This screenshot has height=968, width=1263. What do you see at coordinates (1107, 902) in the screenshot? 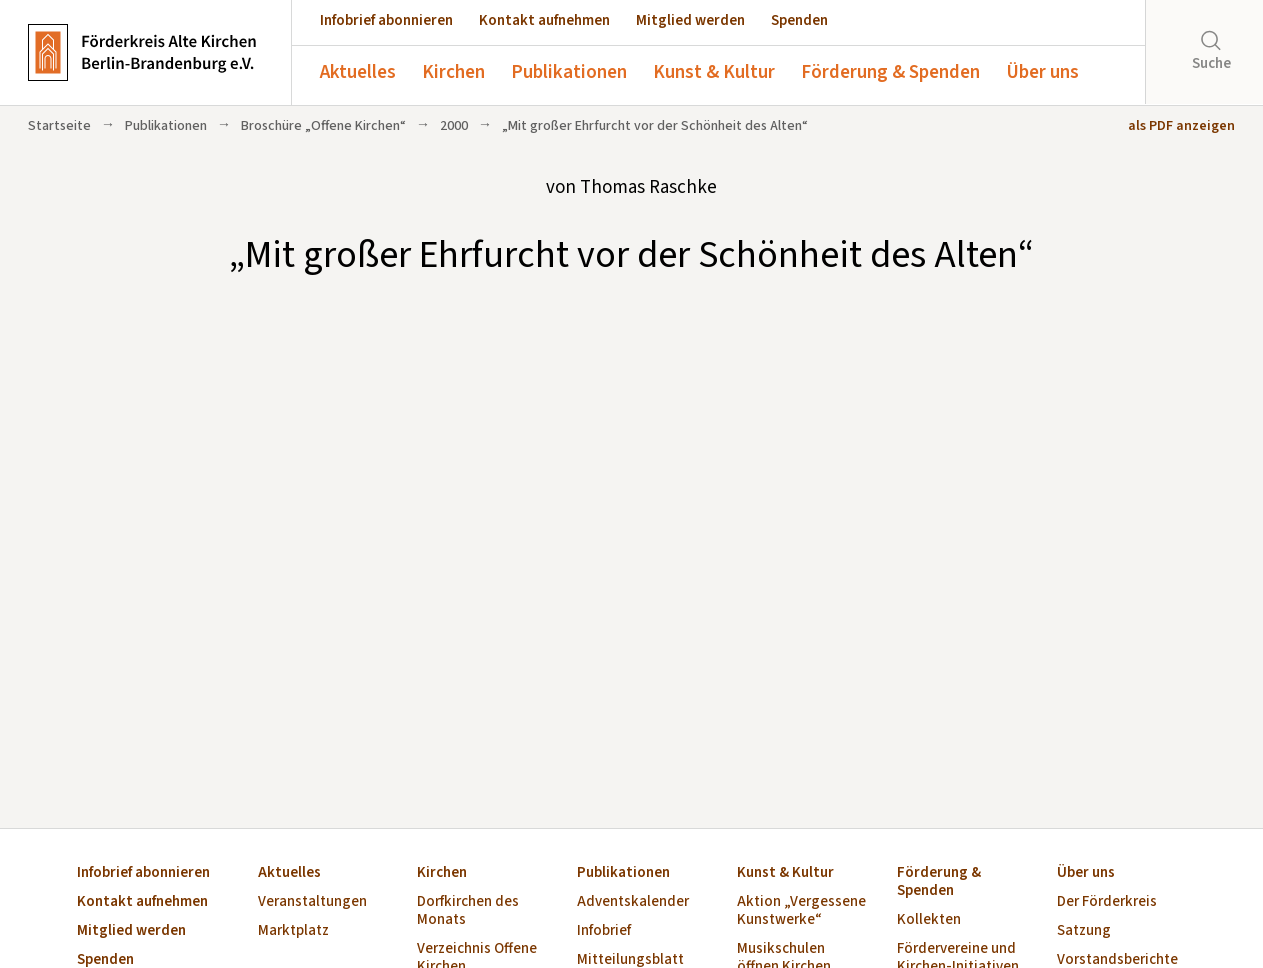
I see `Der Förderkreis` at bounding box center [1107, 902].